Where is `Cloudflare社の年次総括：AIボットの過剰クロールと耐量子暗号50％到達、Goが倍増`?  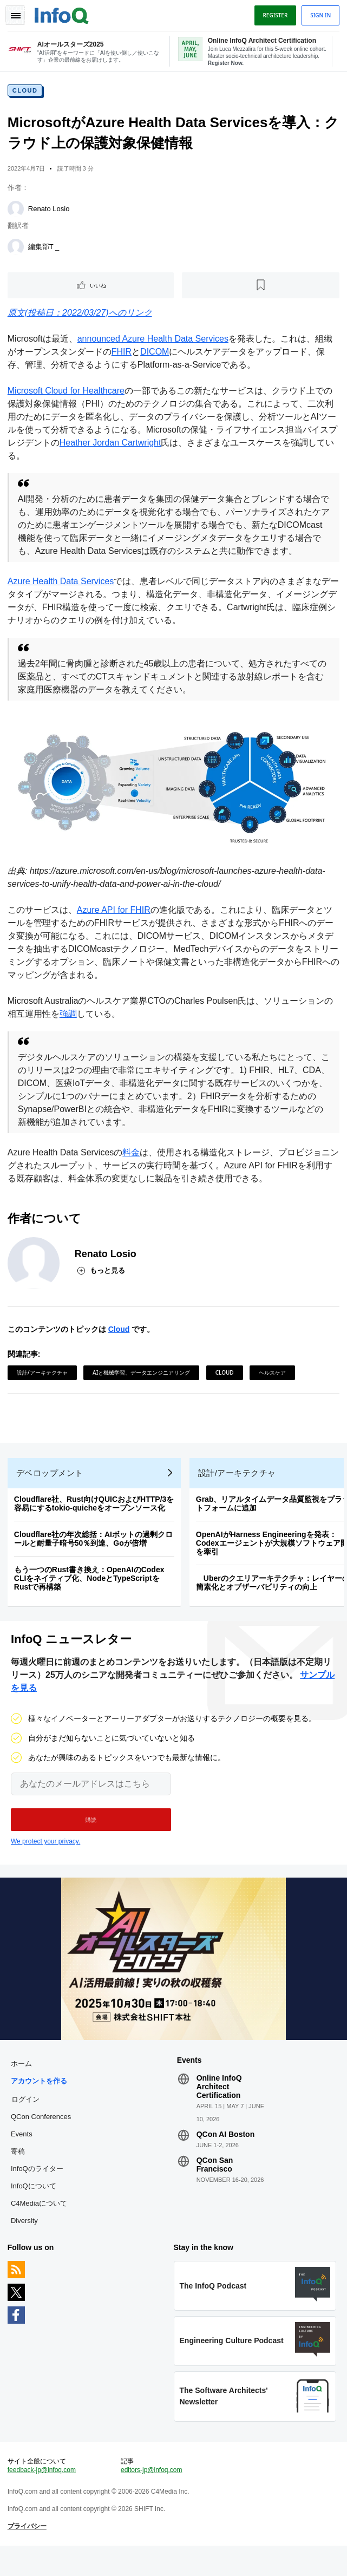 Cloudflare社の年次総括：AIボットの過剰クロールと耐量子暗号50％到達、Goが倍増 is located at coordinates (94, 1557).